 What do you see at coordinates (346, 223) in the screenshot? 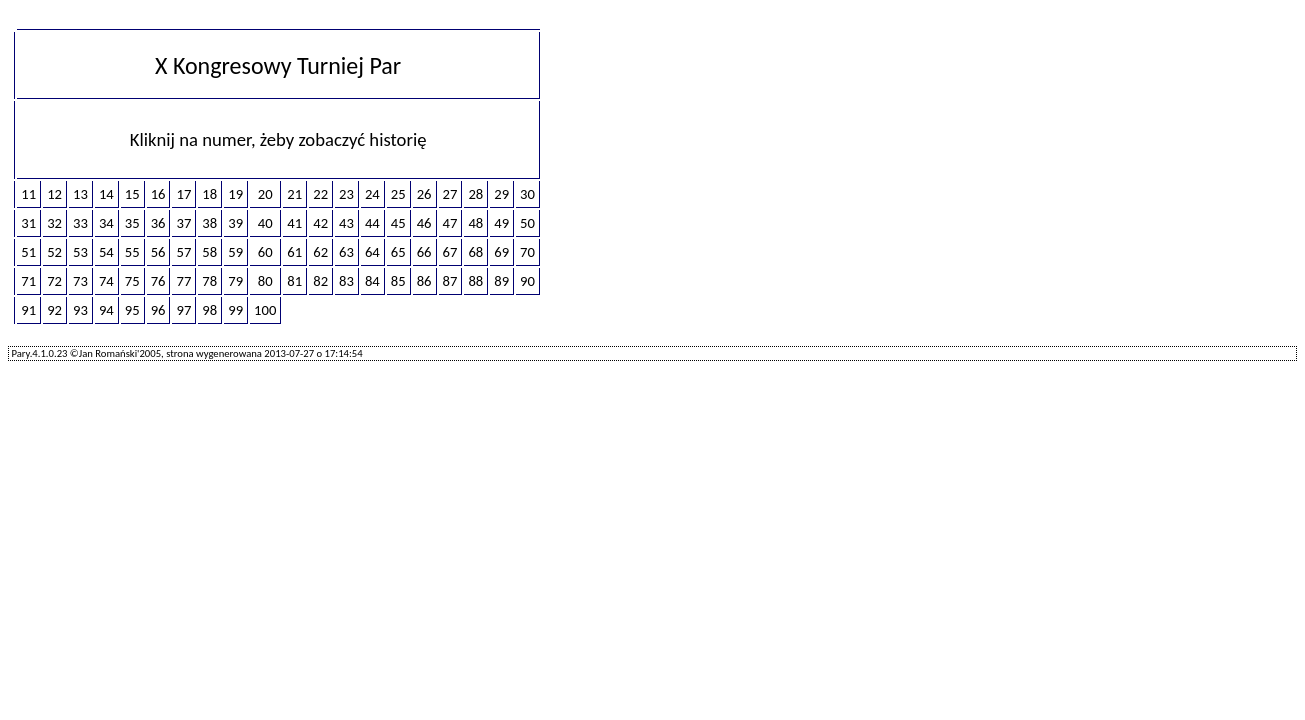
I see `43` at bounding box center [346, 223].